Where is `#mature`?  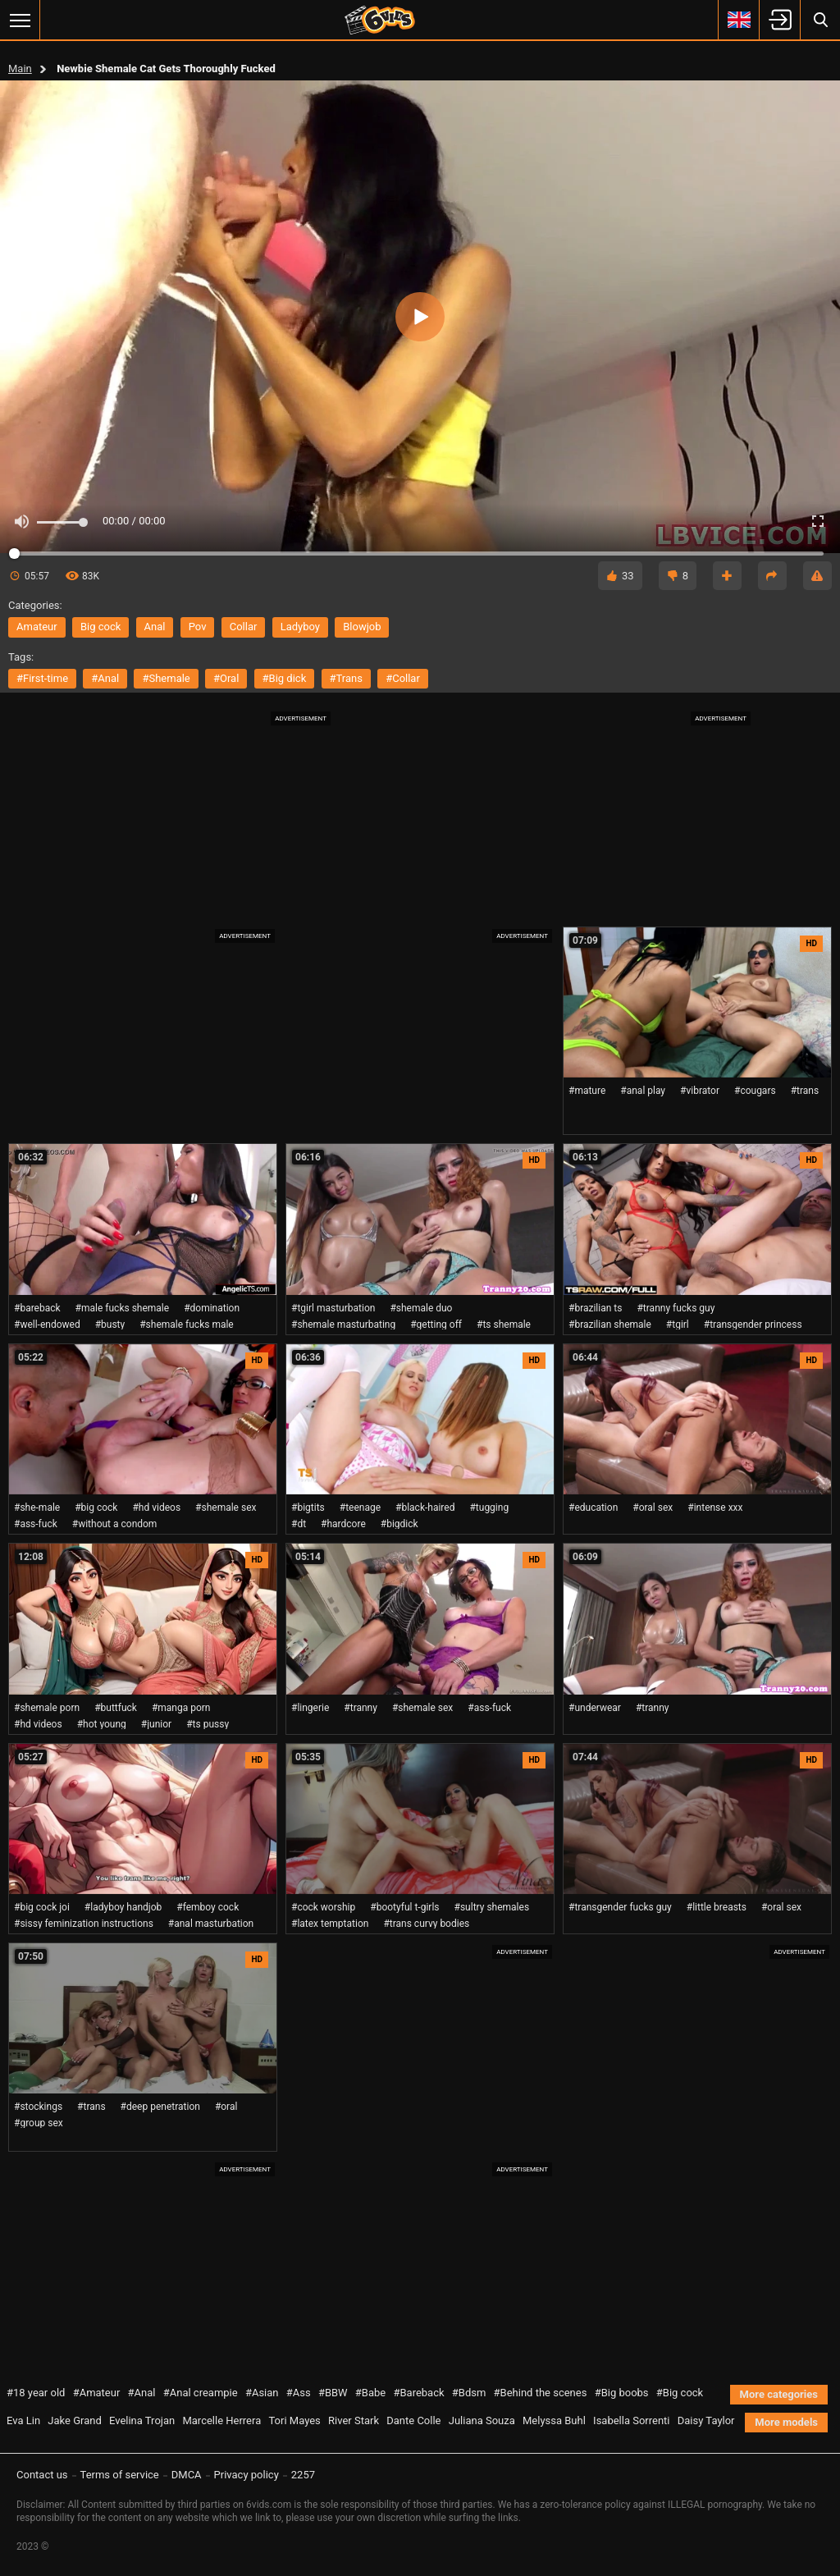 #mature is located at coordinates (586, 1090).